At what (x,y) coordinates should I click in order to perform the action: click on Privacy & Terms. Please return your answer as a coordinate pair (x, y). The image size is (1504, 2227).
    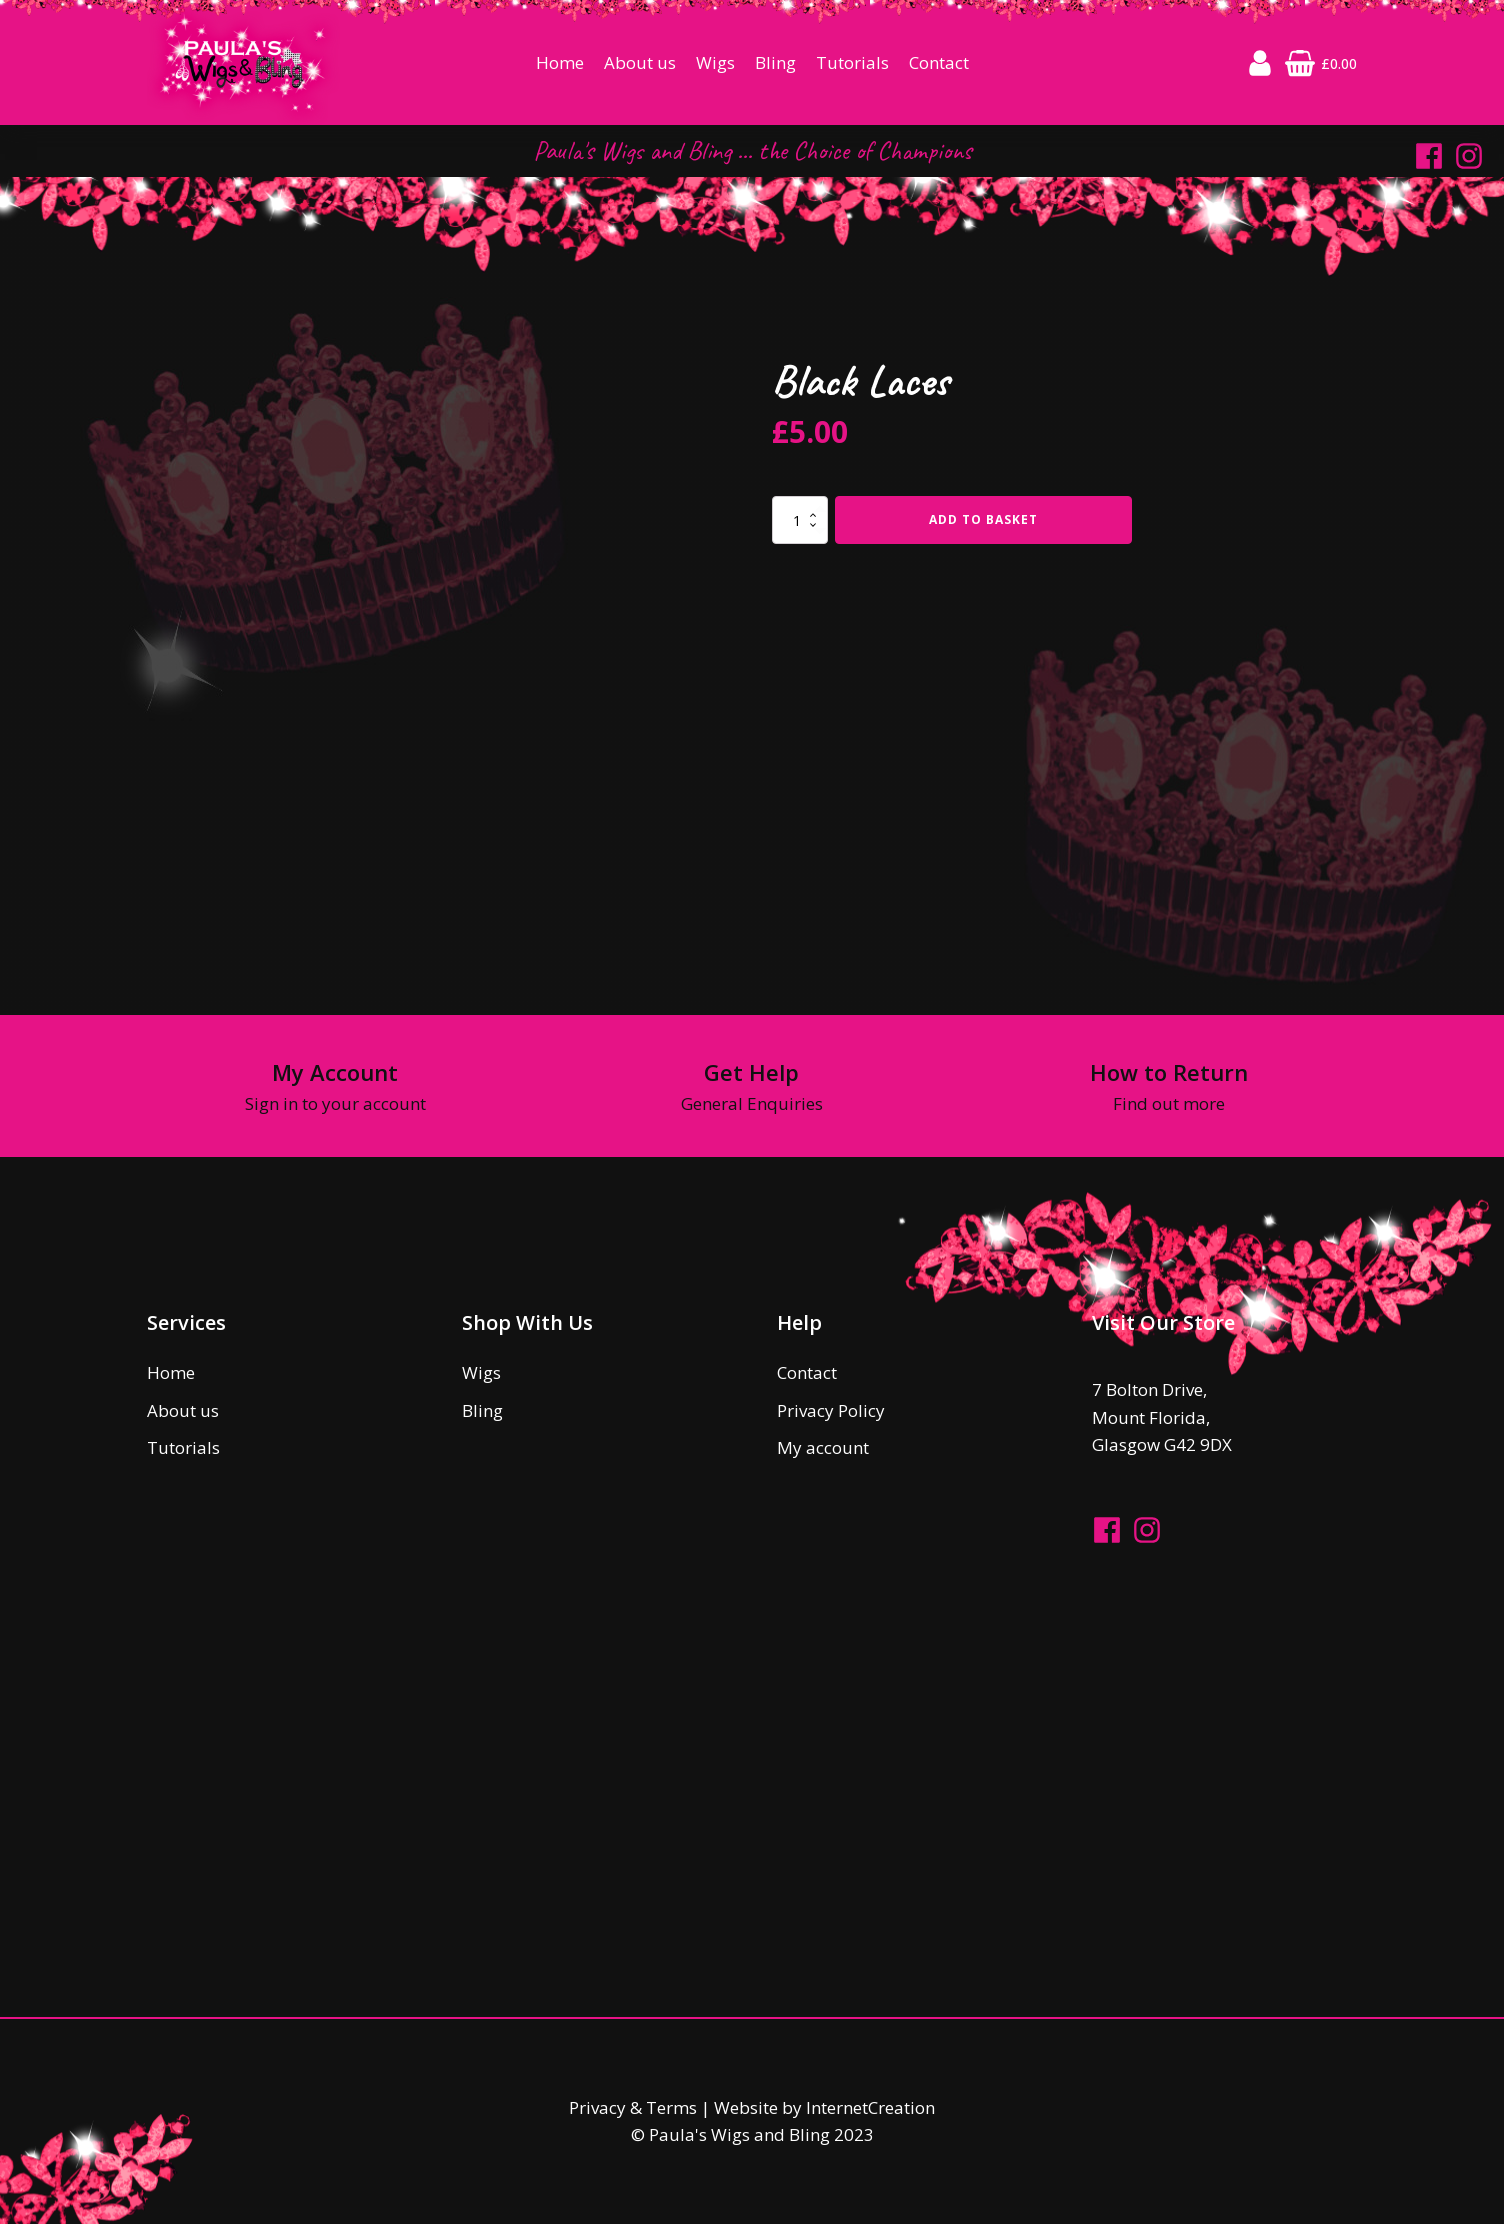
    Looking at the image, I should click on (633, 2111).